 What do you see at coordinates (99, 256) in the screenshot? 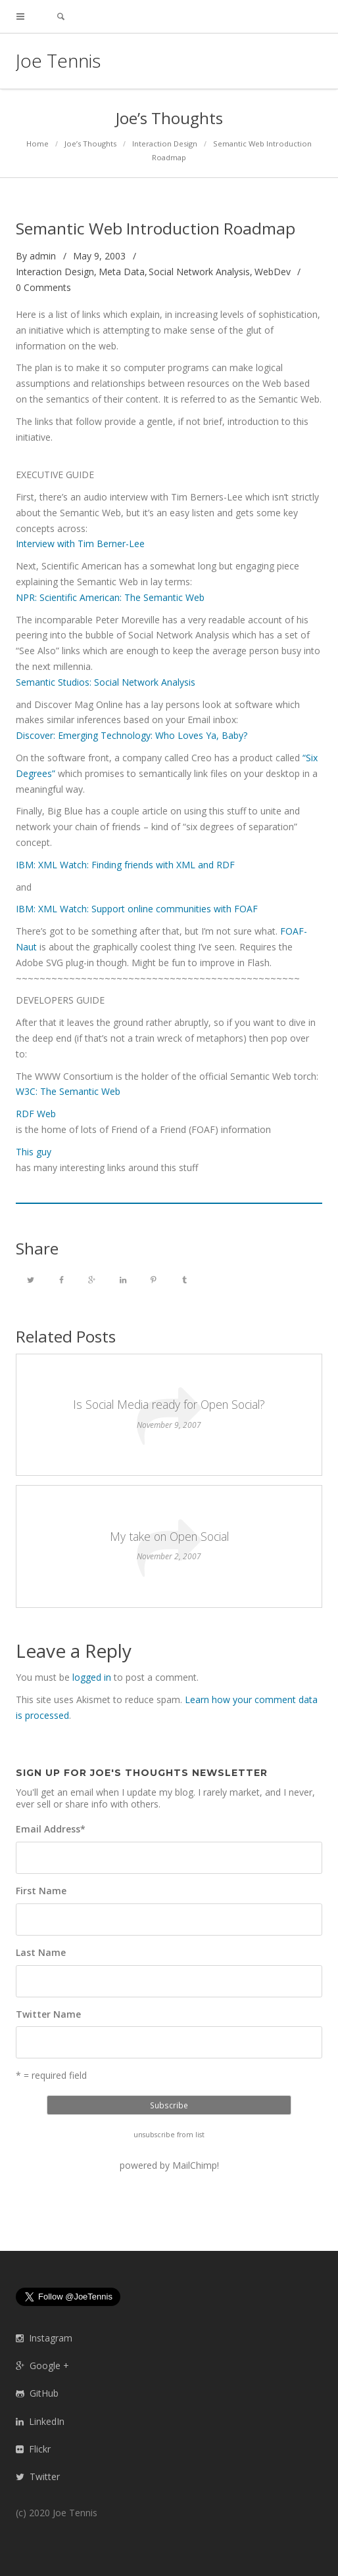
I see `May 9, 2003` at bounding box center [99, 256].